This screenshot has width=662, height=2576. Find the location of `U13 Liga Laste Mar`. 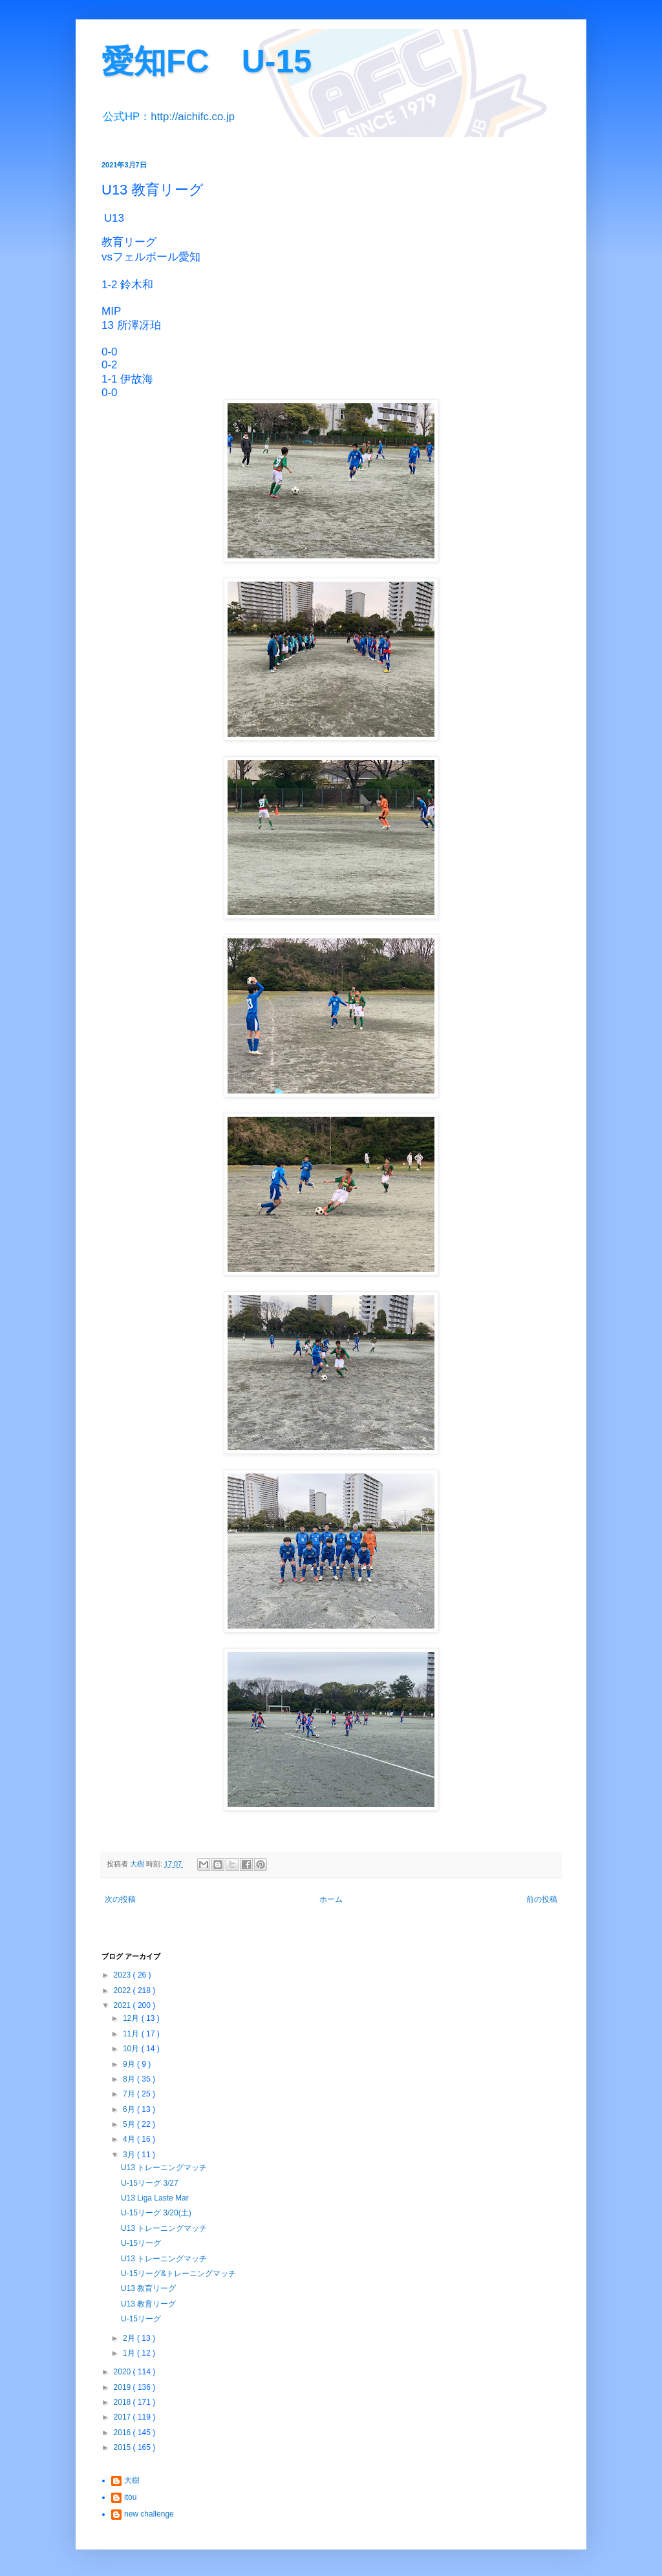

U13 Liga Laste Mar is located at coordinates (155, 2197).